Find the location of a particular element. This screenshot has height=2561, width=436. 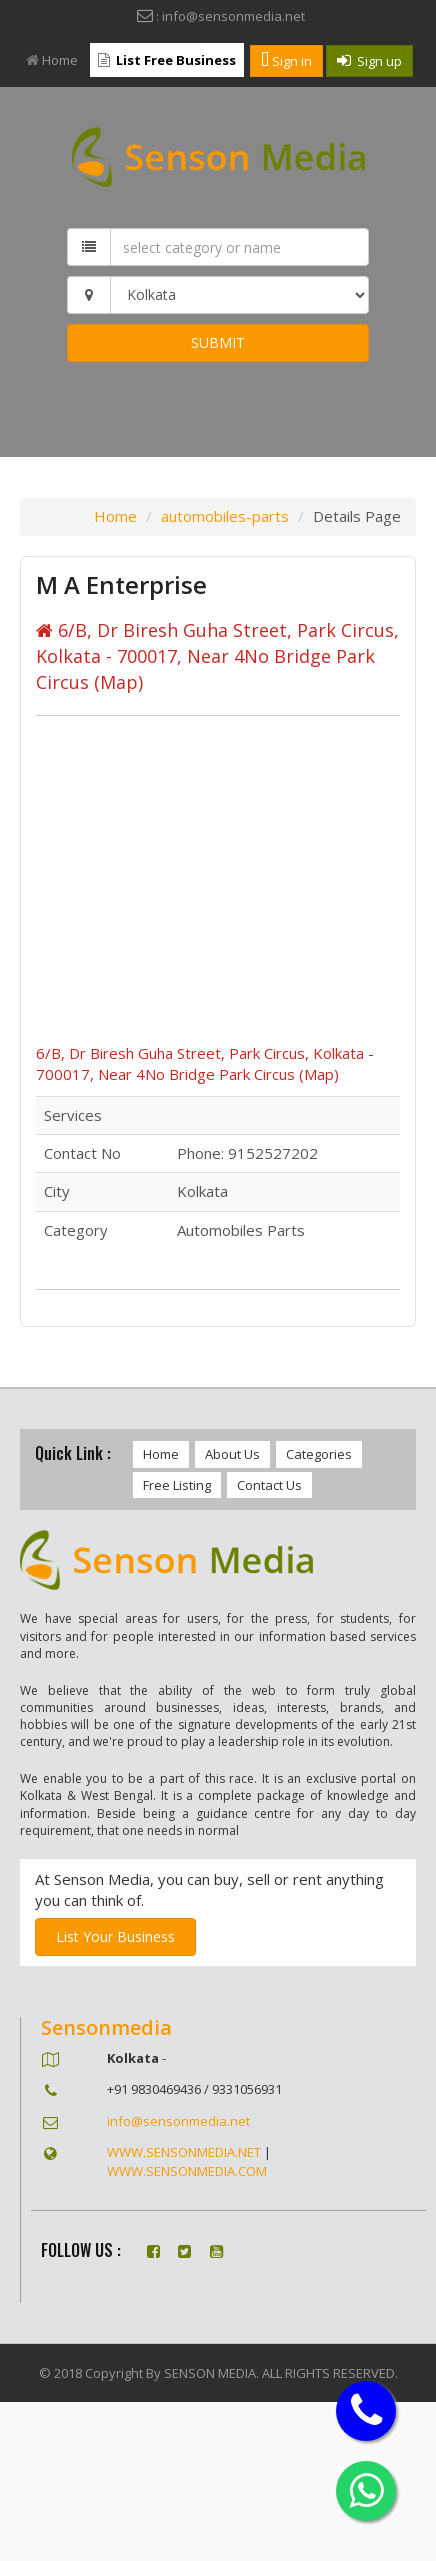

List Your Business is located at coordinates (115, 1936).